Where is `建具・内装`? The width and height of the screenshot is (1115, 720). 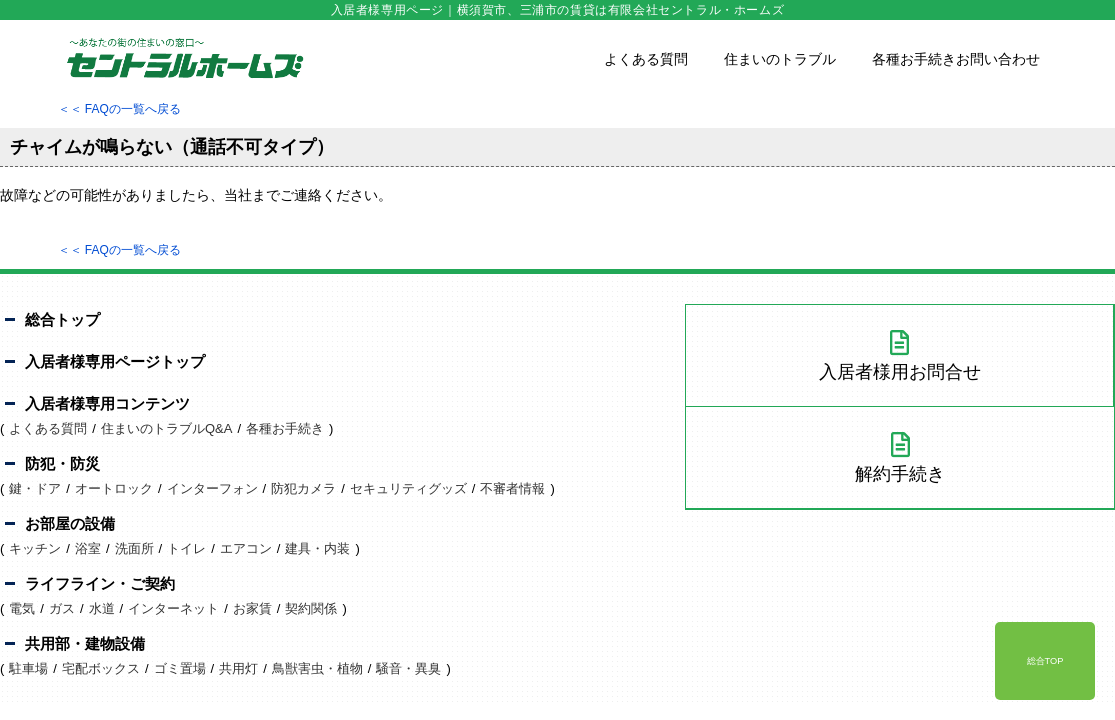 建具・内装 is located at coordinates (317, 548).